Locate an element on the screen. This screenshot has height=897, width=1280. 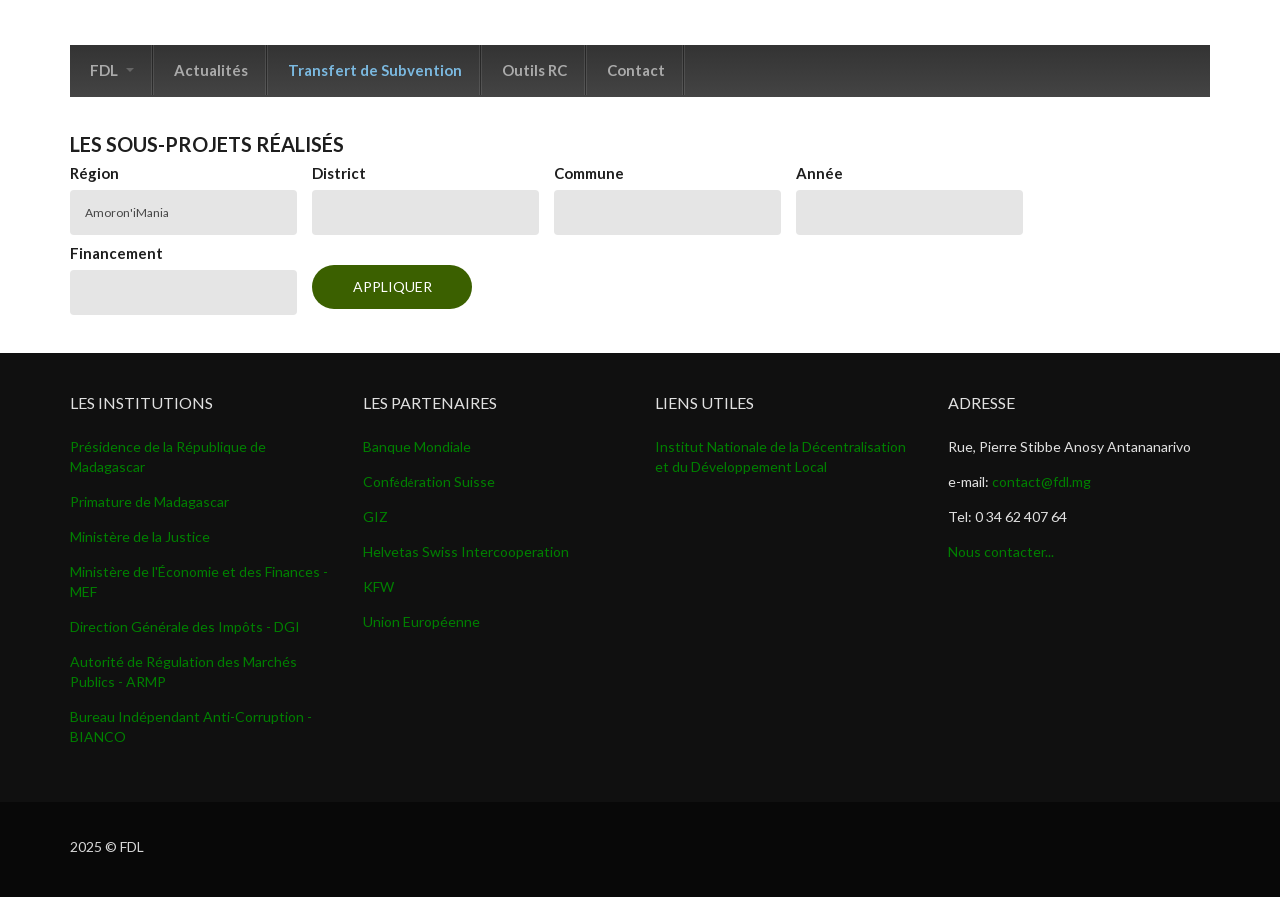
Confdration Suisse is located at coordinates (429, 481).